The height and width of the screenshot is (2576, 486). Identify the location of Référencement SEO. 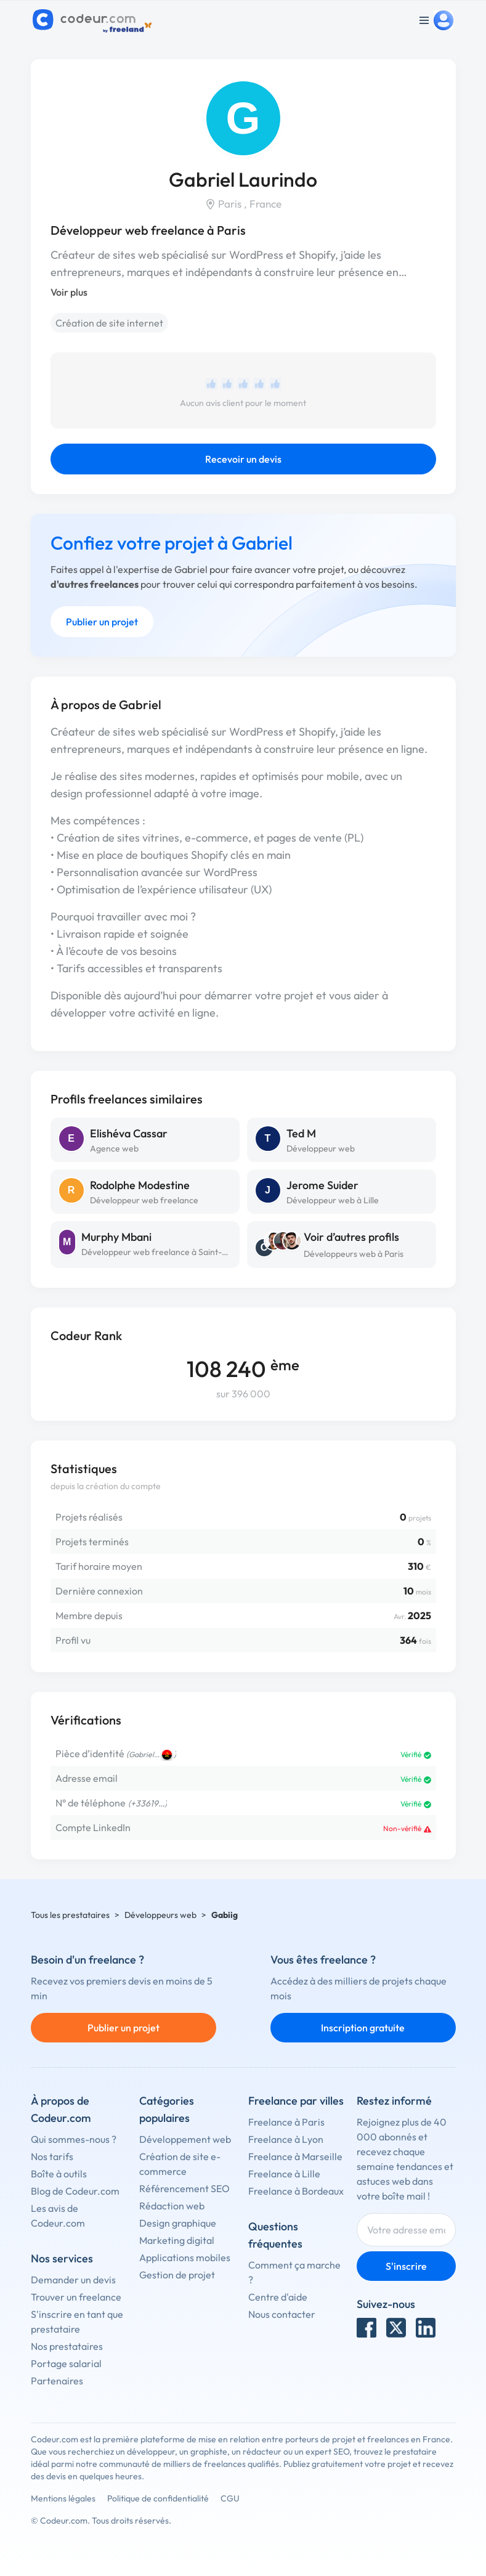
(184, 2188).